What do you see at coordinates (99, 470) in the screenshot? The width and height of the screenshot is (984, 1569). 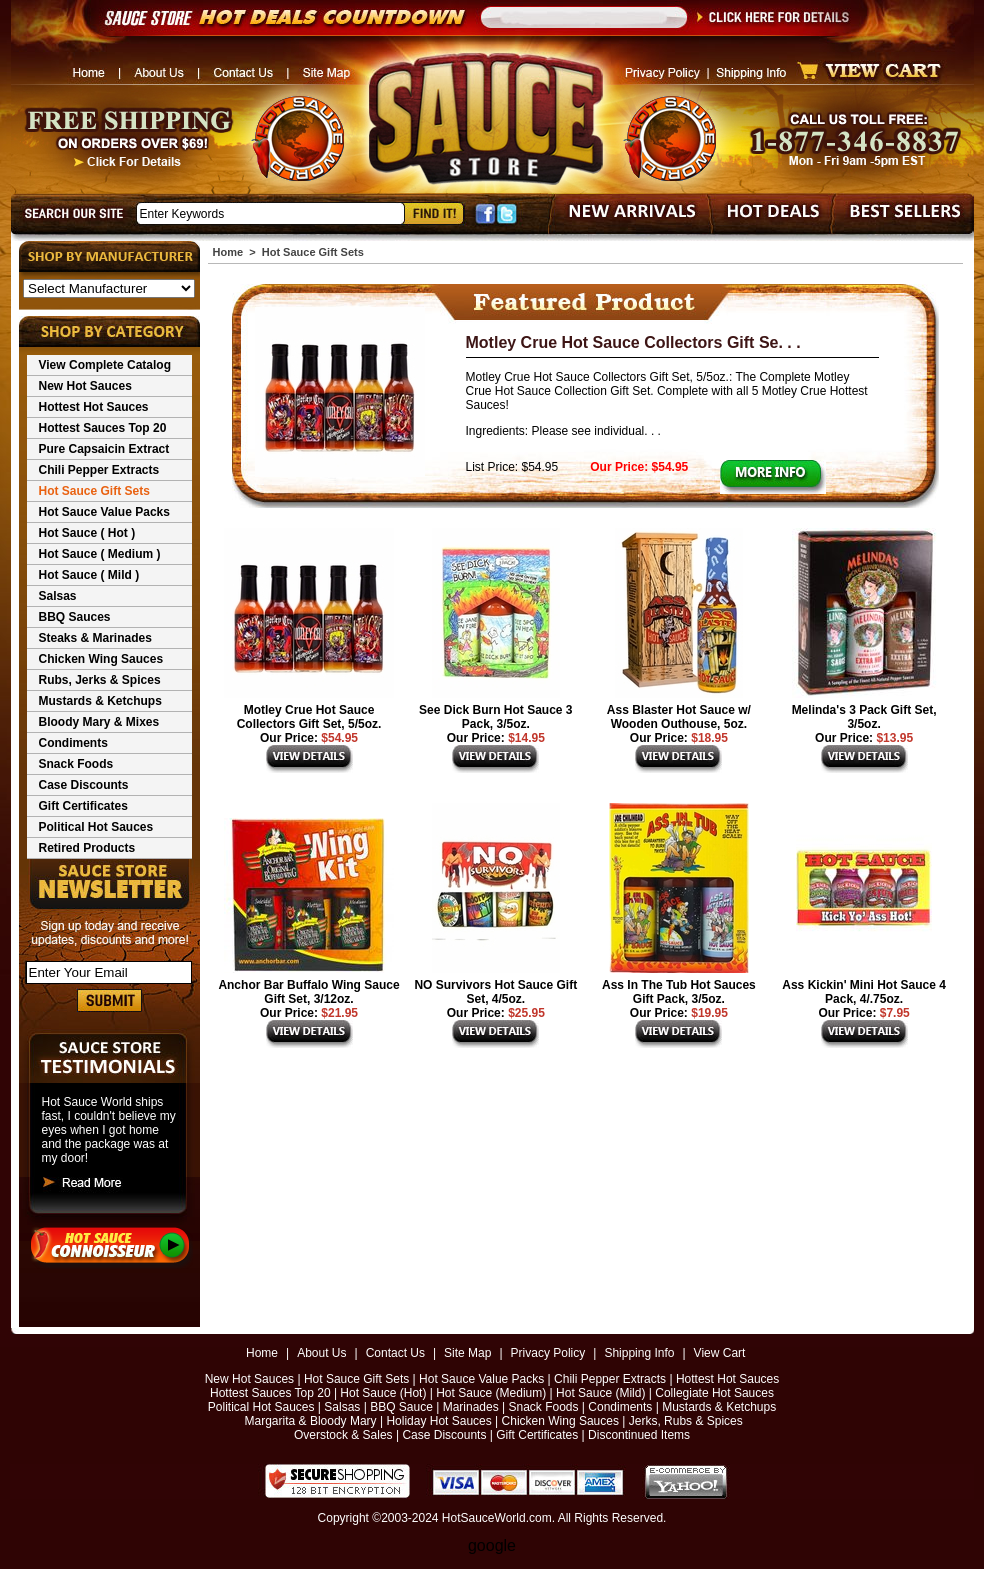 I see `Chili Pepper Extracts` at bounding box center [99, 470].